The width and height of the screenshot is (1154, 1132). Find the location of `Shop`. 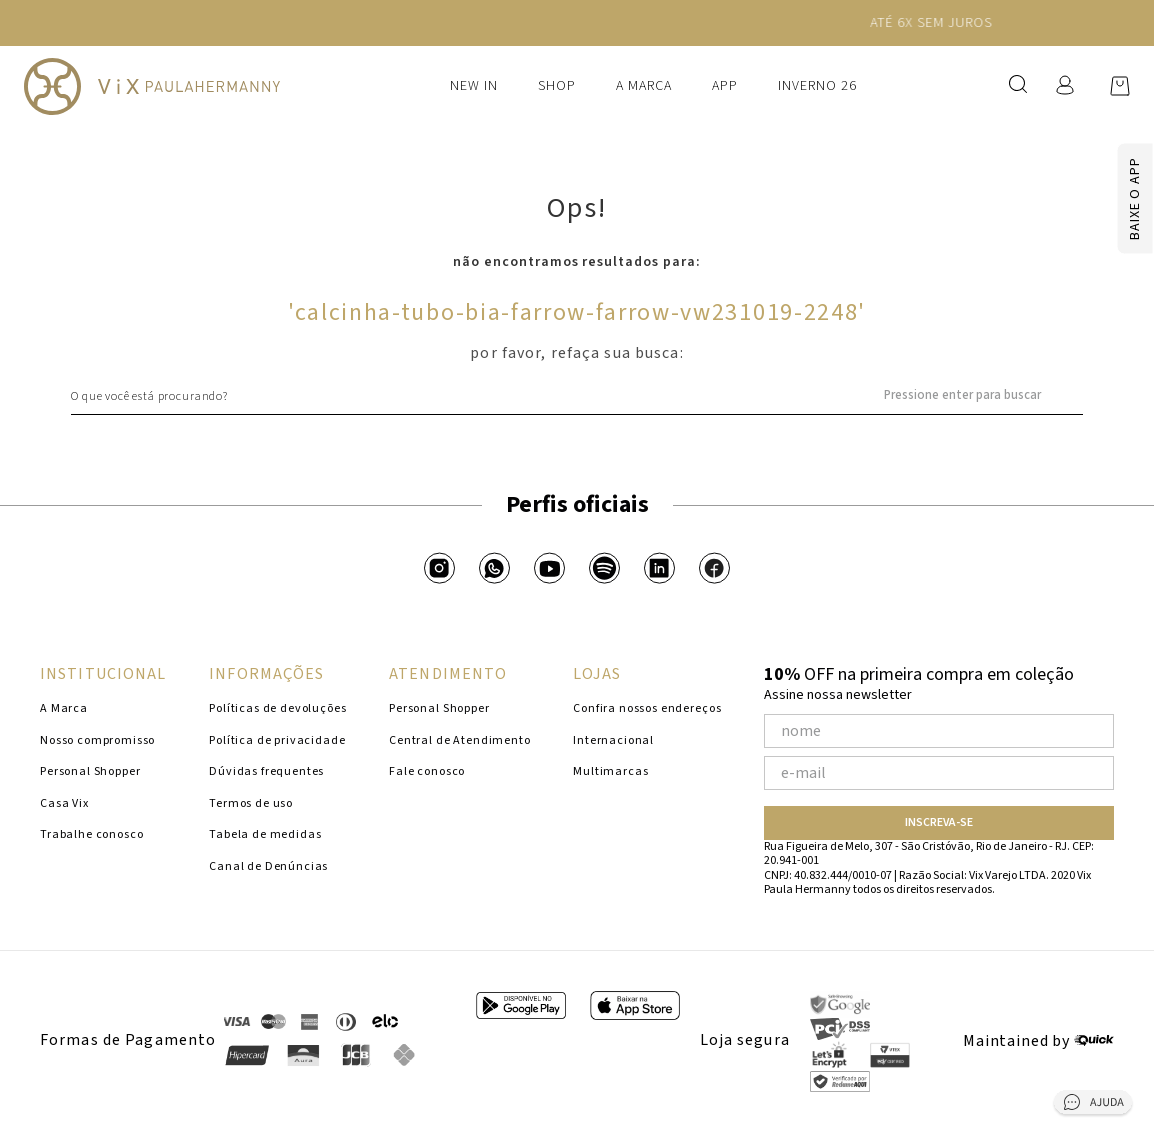

Shop is located at coordinates (557, 86).